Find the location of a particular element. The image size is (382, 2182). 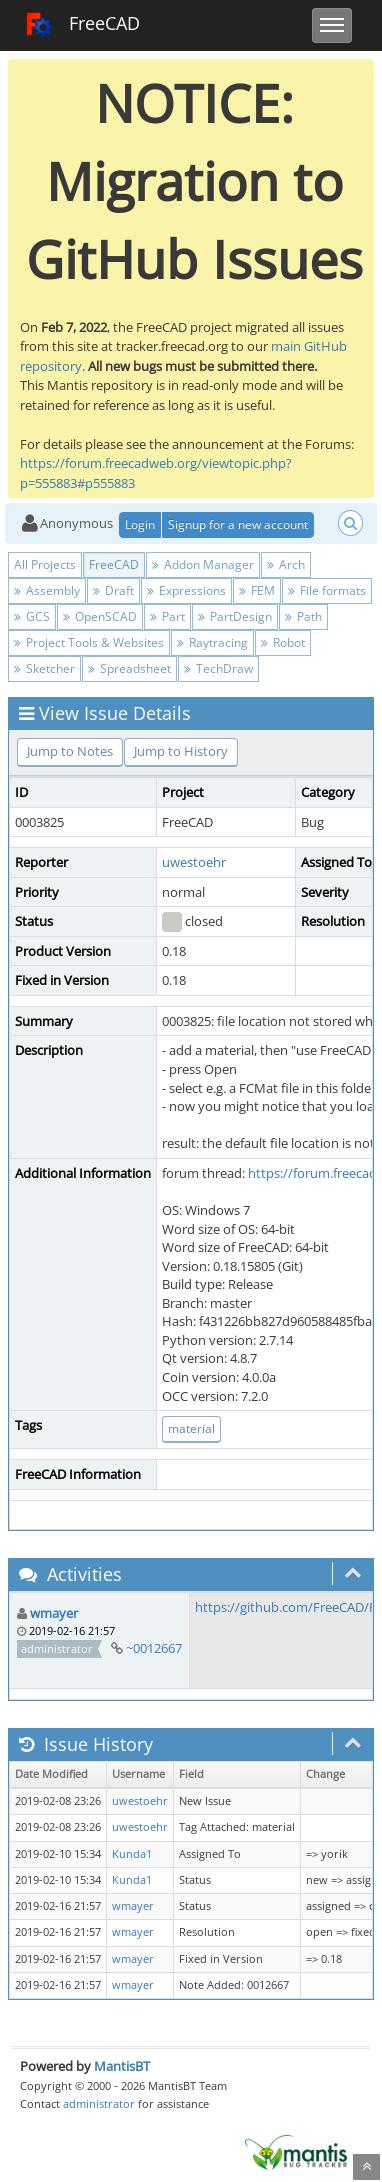

Sketcher is located at coordinates (44, 668).